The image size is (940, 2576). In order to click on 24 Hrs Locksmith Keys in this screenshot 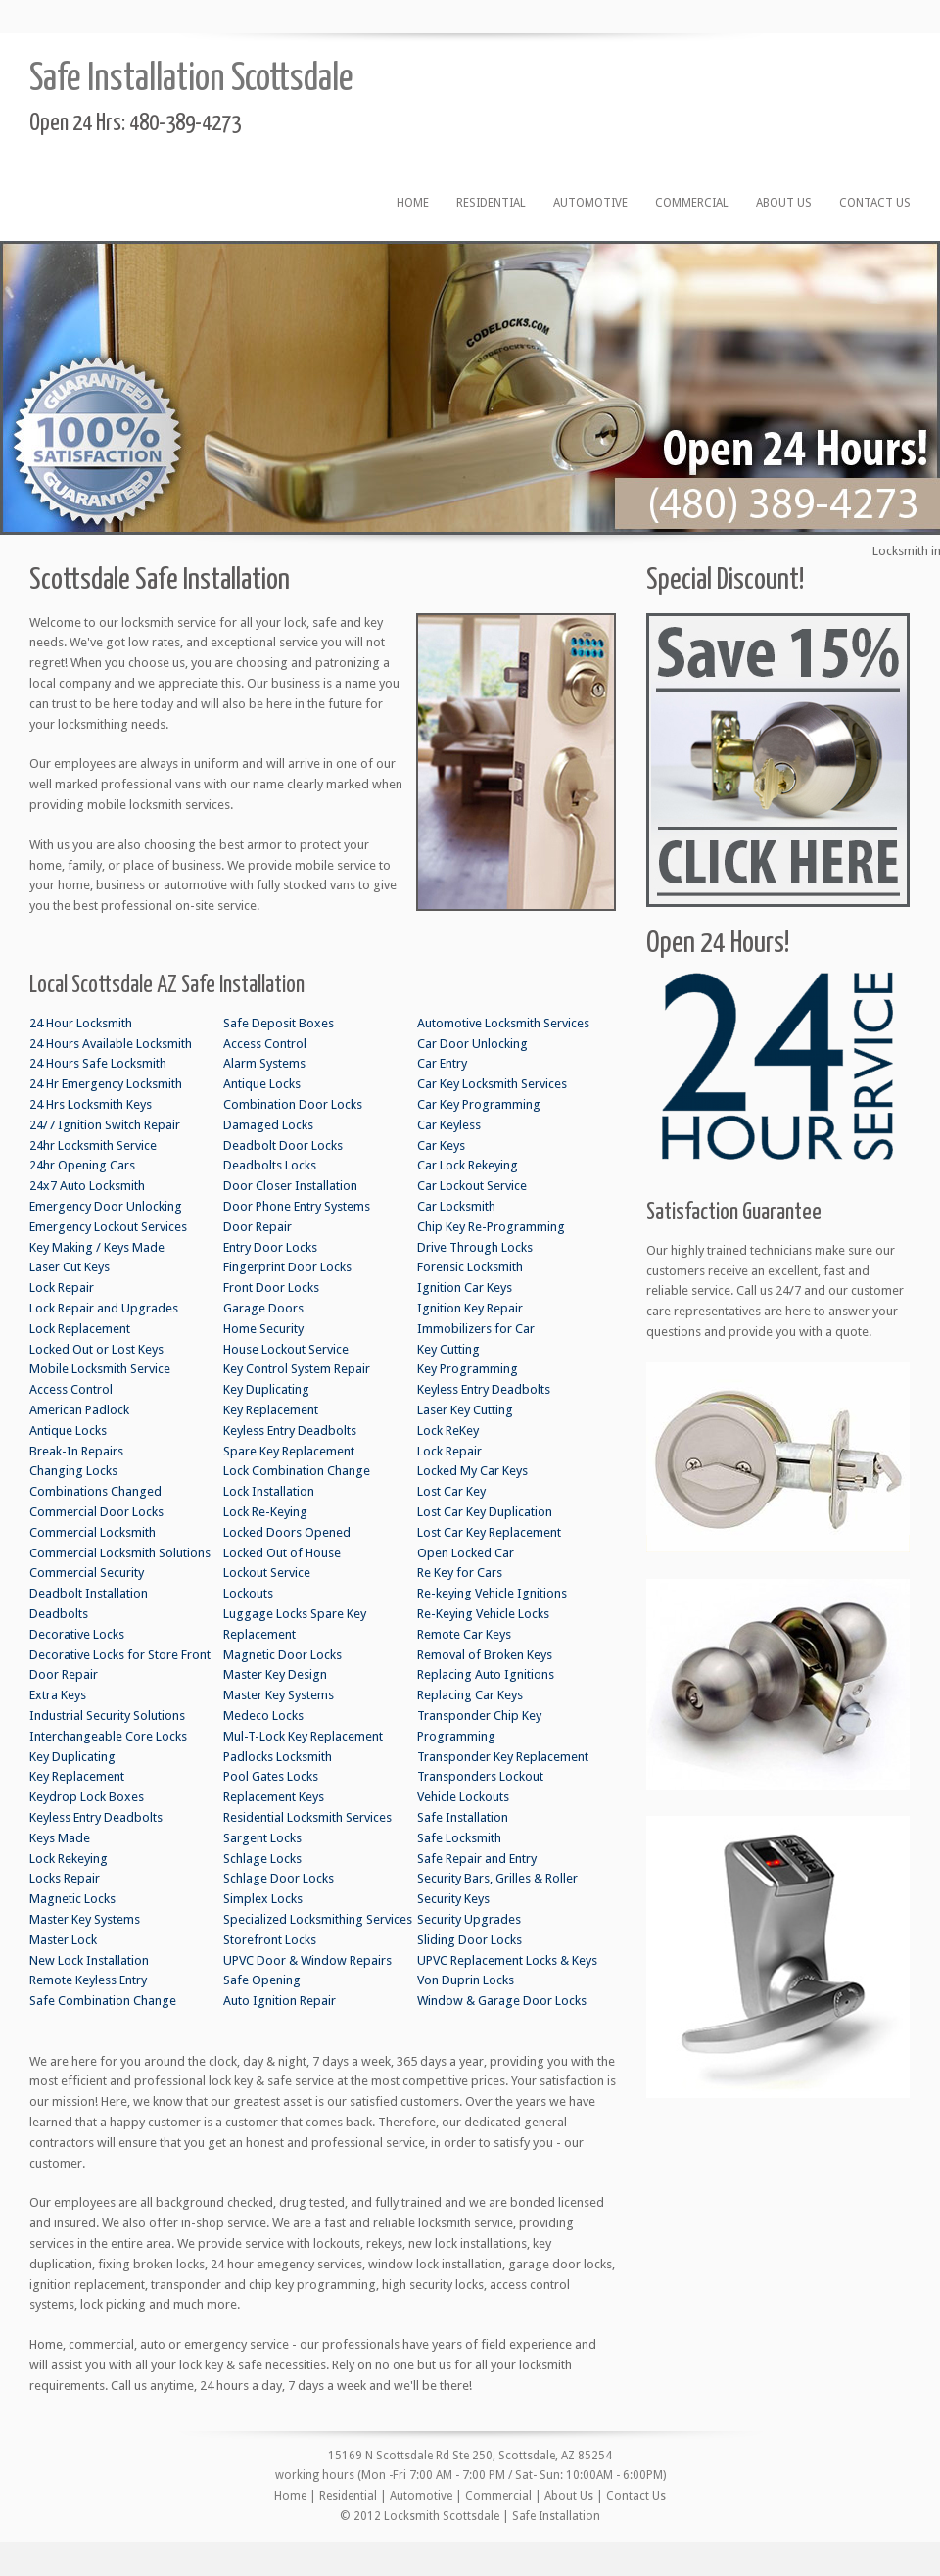, I will do `click(90, 1104)`.